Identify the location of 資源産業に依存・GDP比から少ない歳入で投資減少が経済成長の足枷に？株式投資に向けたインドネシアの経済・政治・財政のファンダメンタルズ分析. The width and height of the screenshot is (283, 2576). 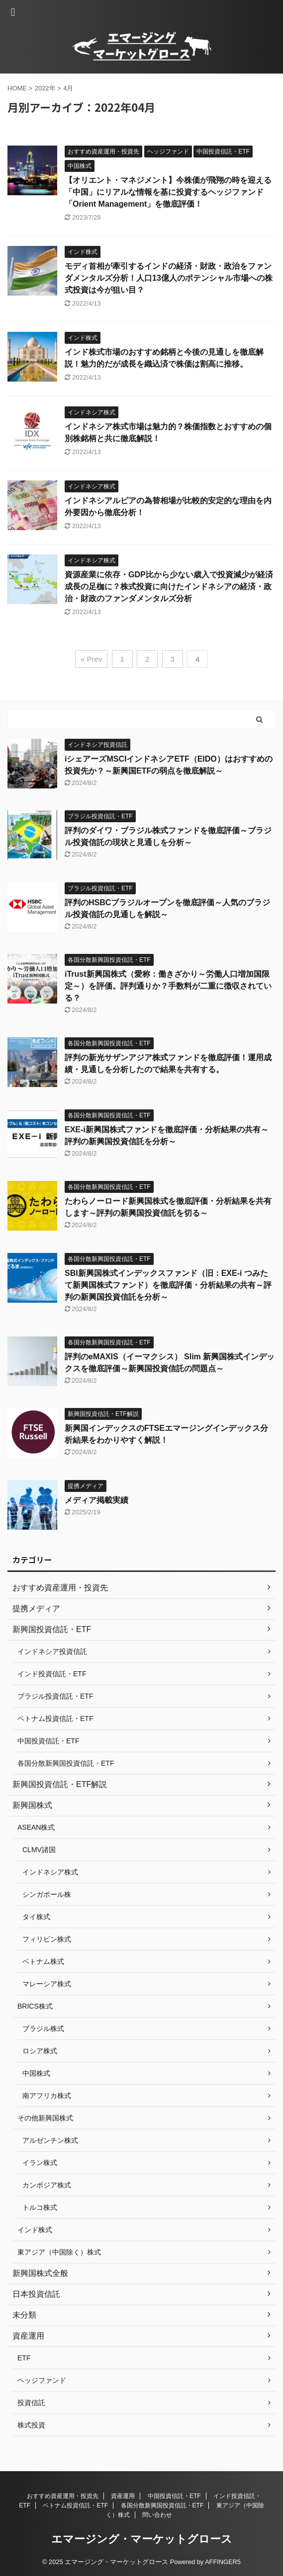
(169, 586).